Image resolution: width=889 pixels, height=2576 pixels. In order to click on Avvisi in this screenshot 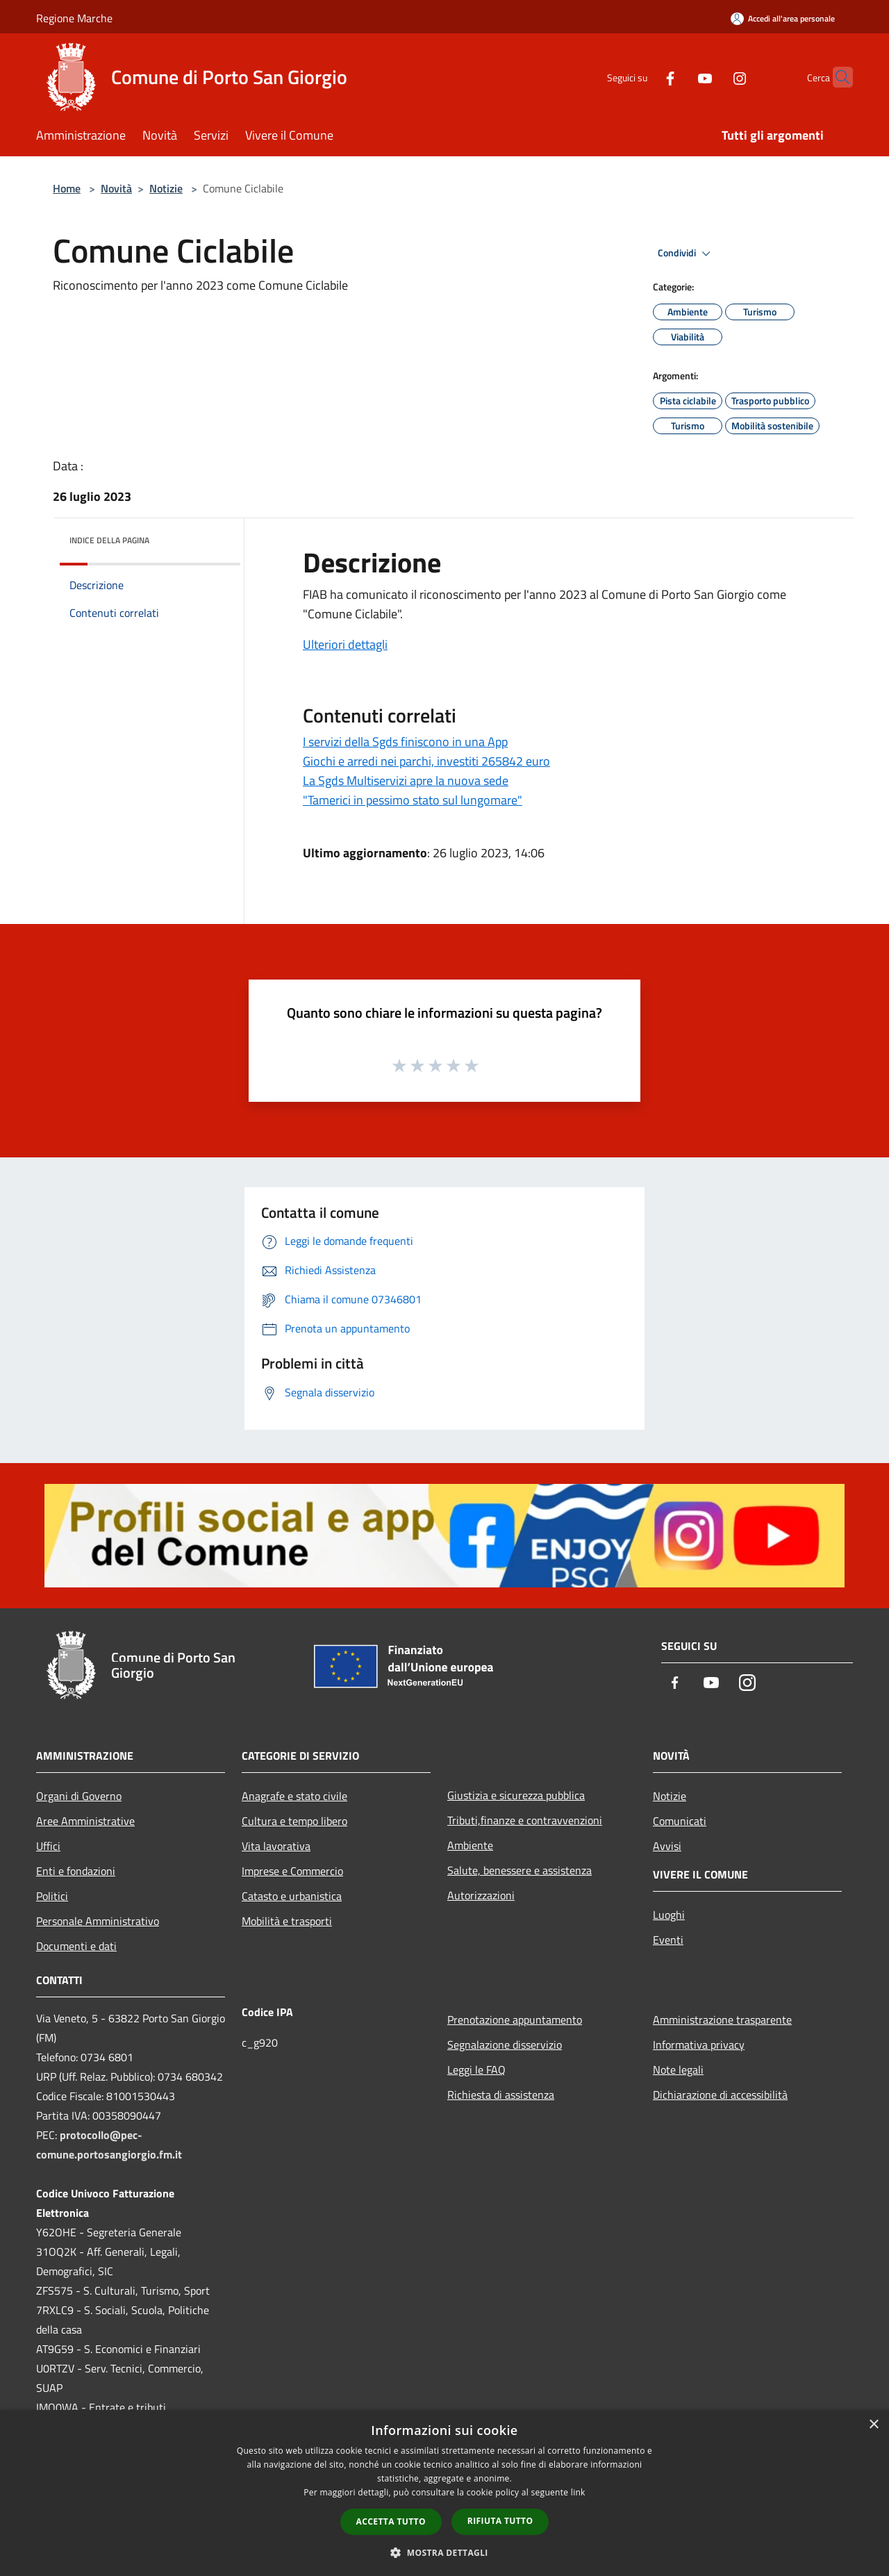, I will do `click(667, 1846)`.